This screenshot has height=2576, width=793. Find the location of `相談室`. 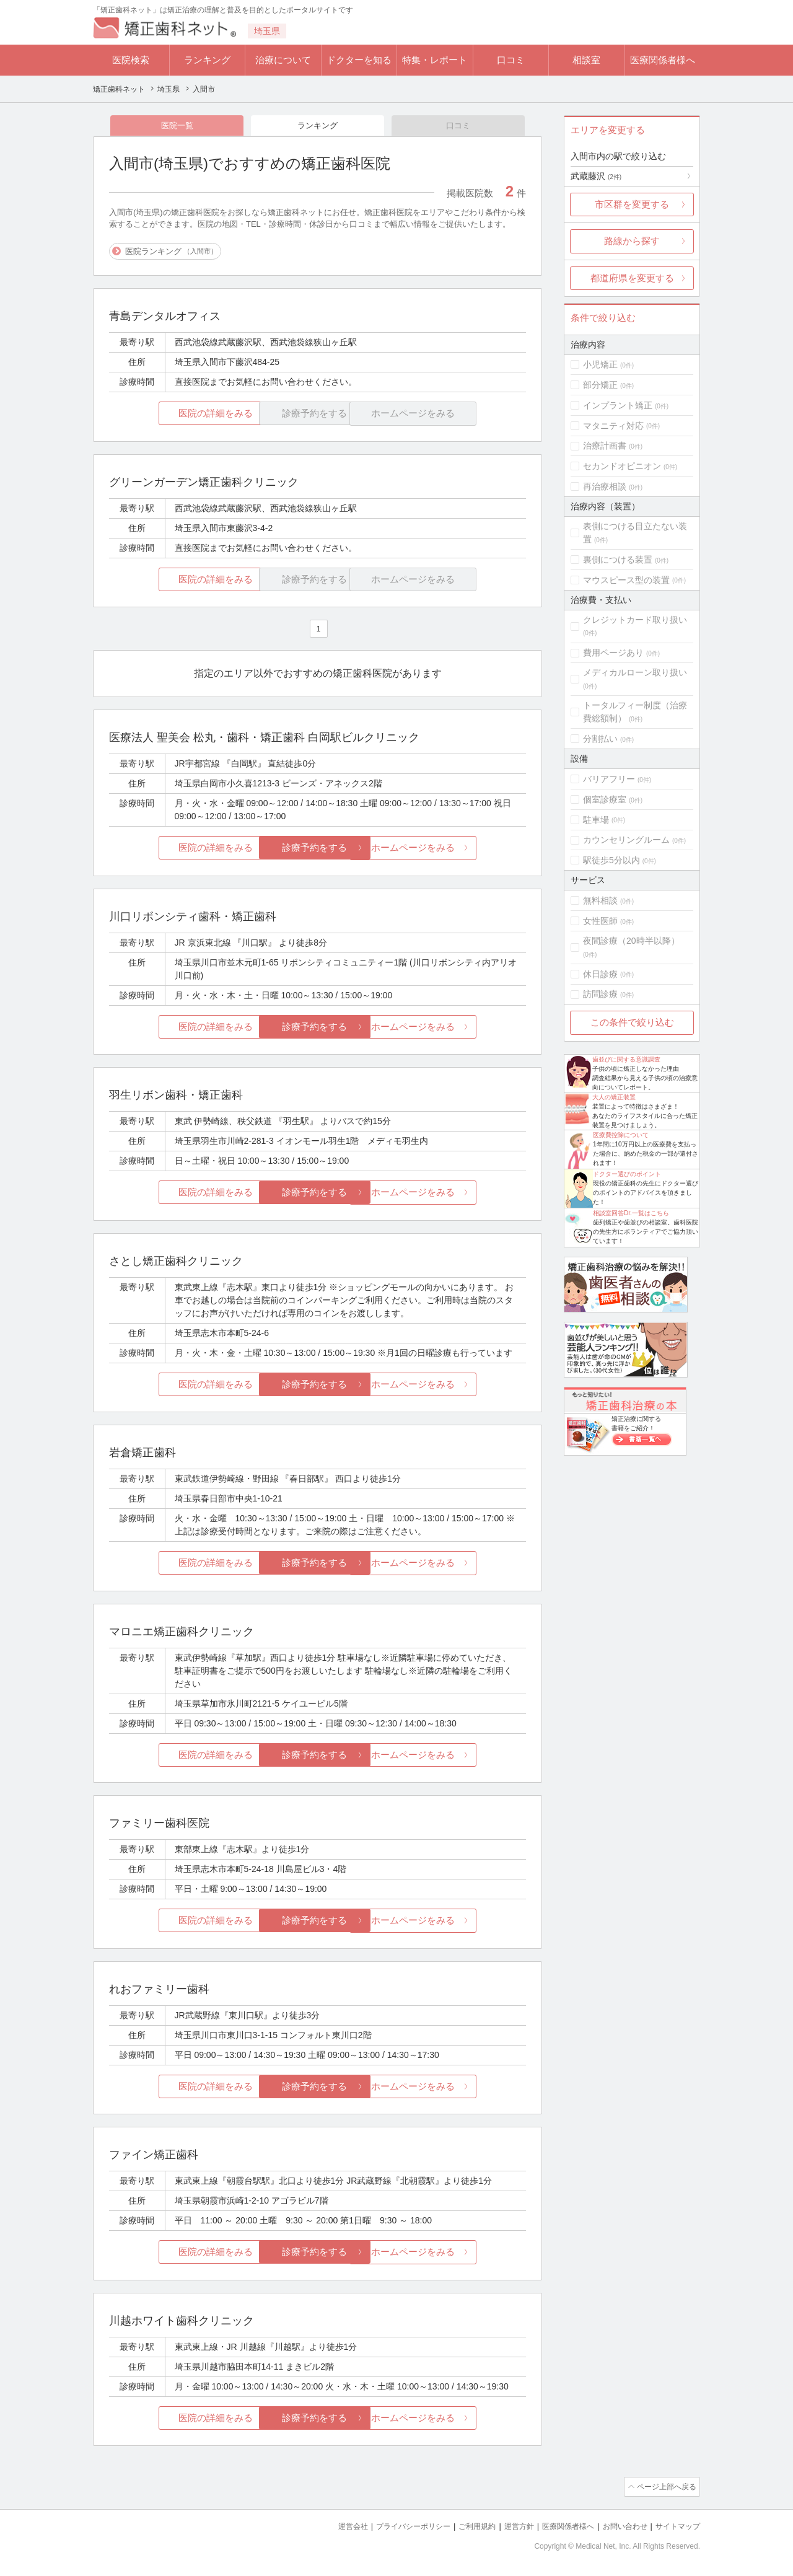

相談室 is located at coordinates (586, 60).